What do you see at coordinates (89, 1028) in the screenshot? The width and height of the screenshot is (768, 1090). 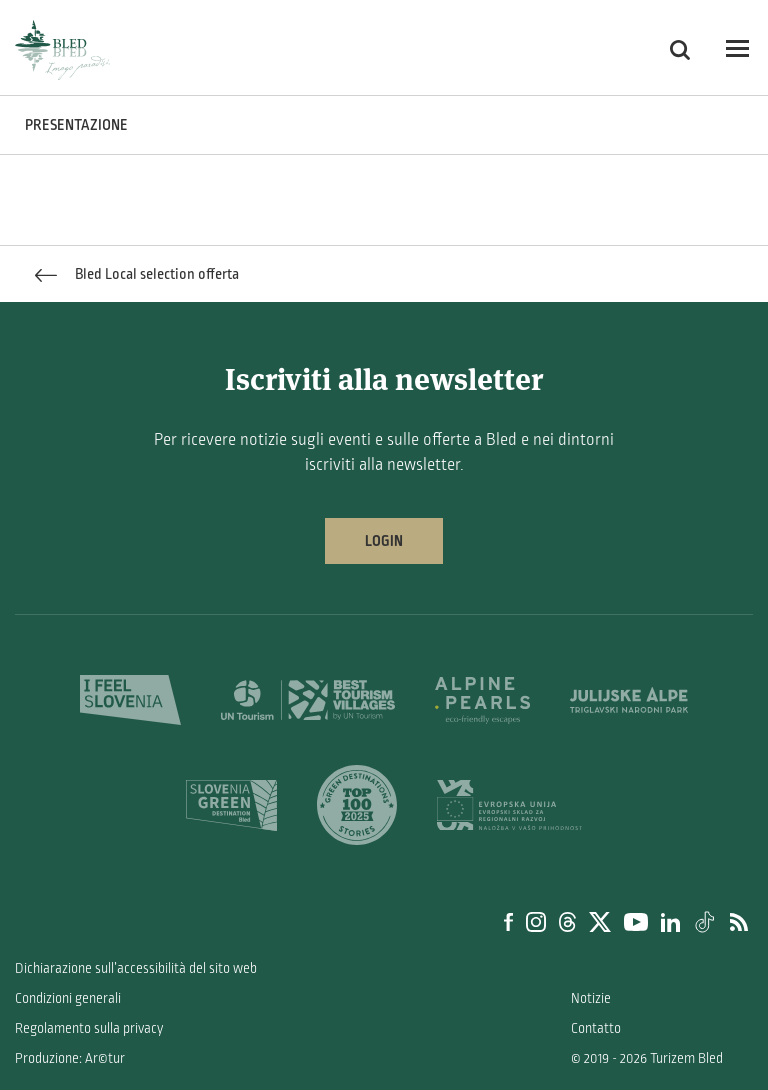 I see `Regolamento sulla privacy` at bounding box center [89, 1028].